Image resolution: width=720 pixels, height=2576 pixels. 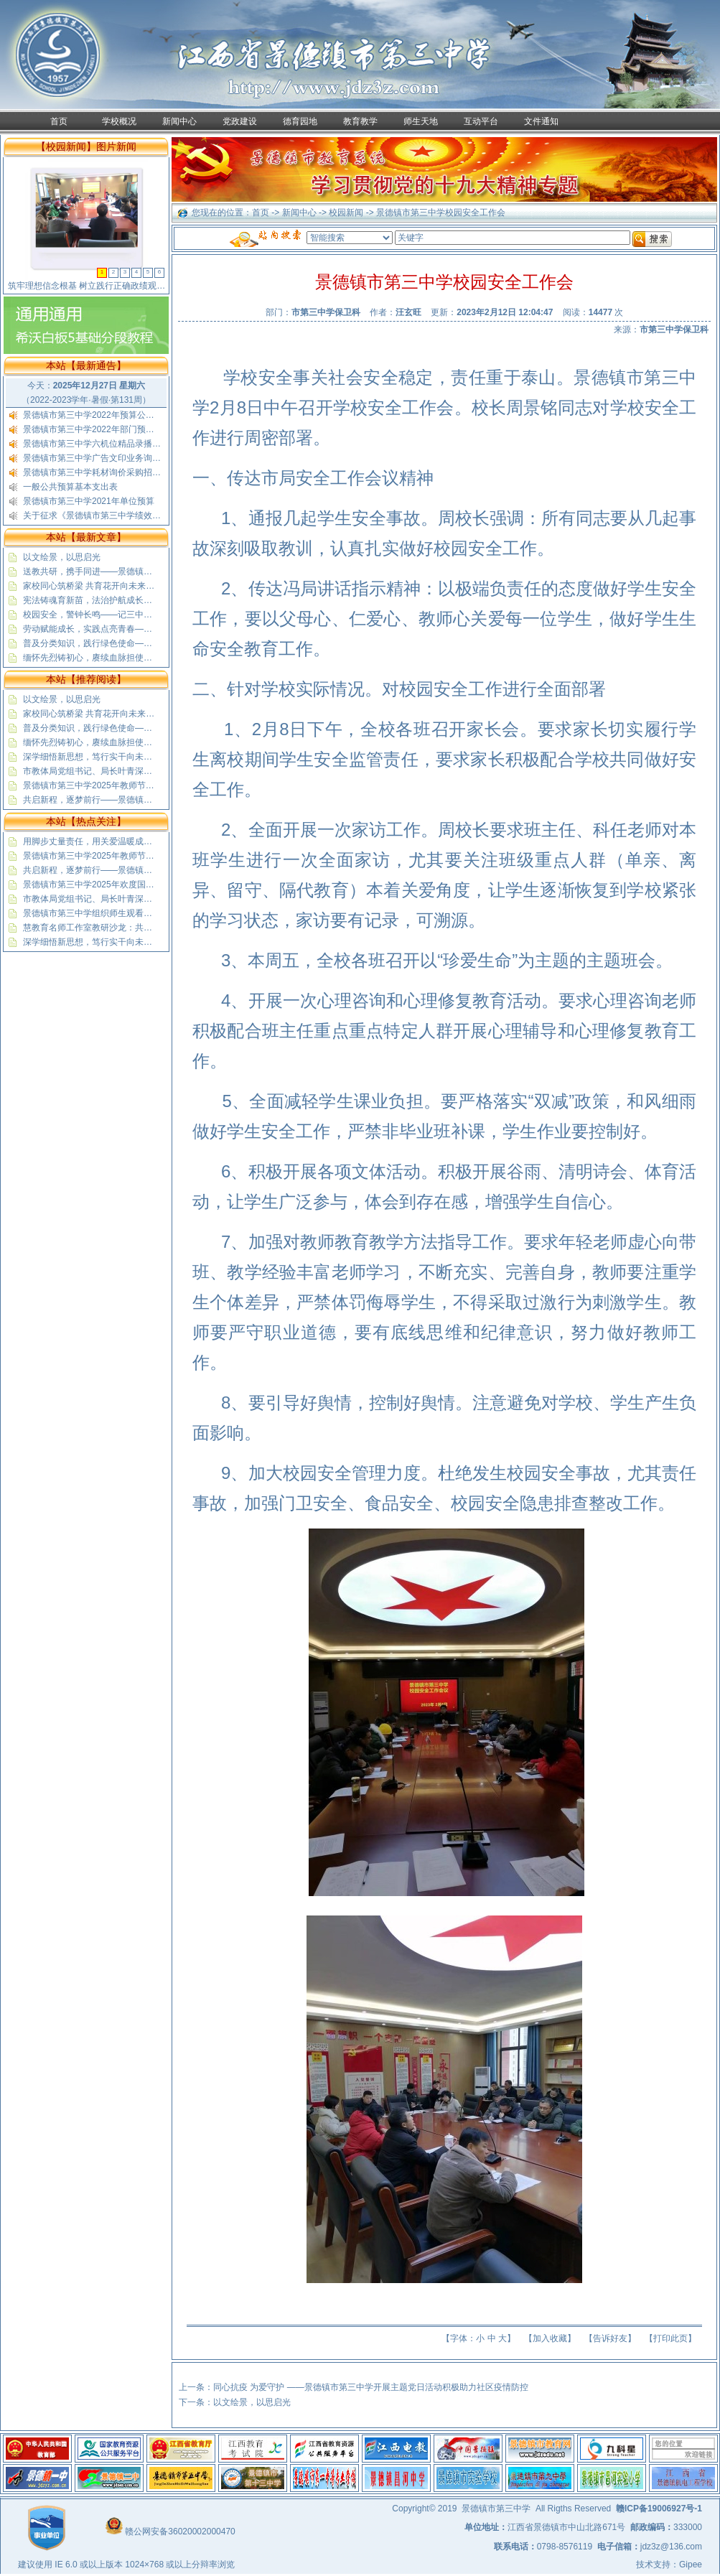 What do you see at coordinates (179, 121) in the screenshot?
I see `新闻中心` at bounding box center [179, 121].